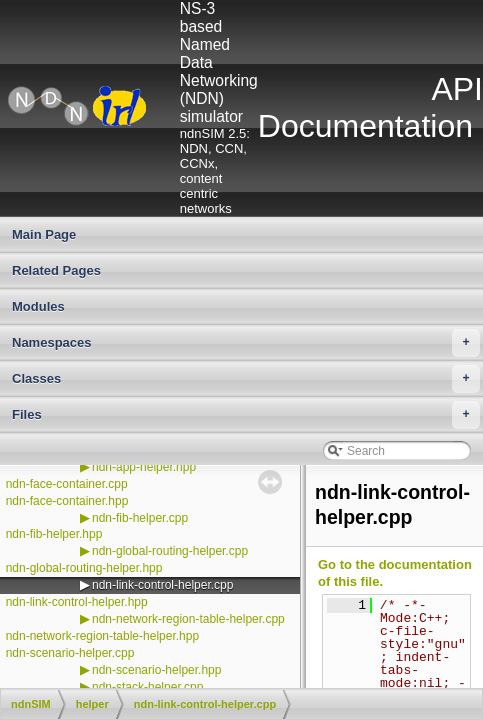 The image size is (483, 720). Describe the element at coordinates (188, 619) in the screenshot. I see `ndn-network-region-table-helper.cpp` at that location.